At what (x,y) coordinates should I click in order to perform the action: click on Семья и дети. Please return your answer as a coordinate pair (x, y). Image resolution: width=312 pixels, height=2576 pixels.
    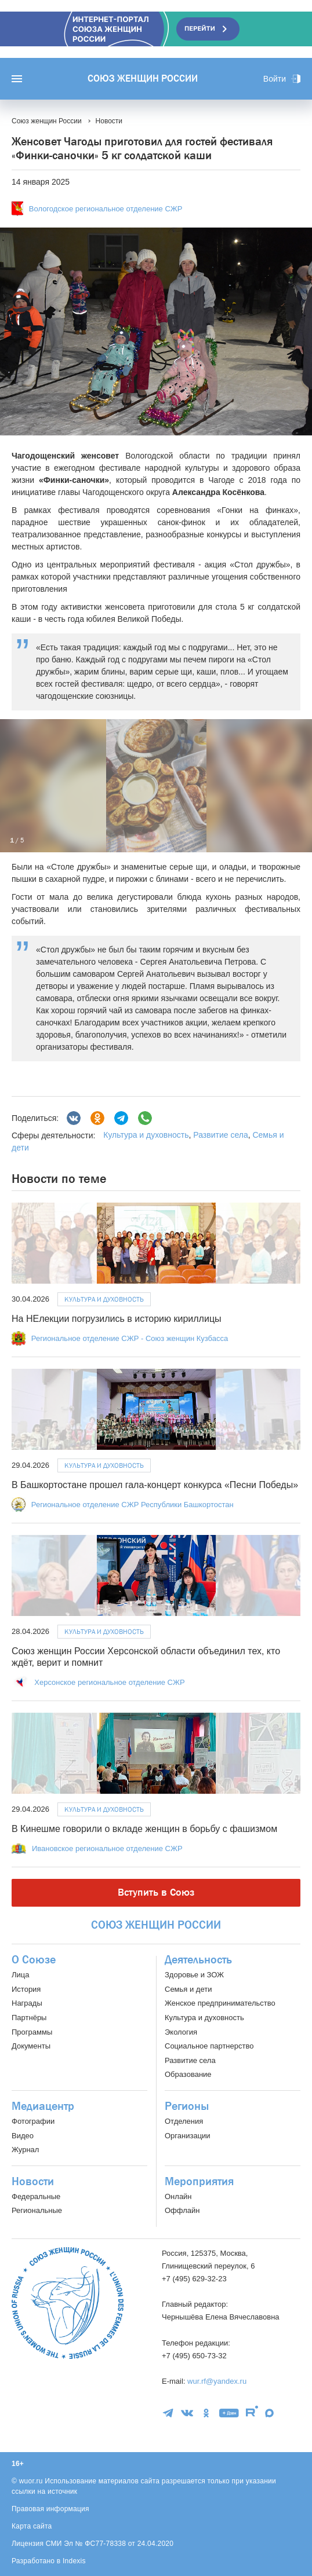
    Looking at the image, I should click on (188, 1989).